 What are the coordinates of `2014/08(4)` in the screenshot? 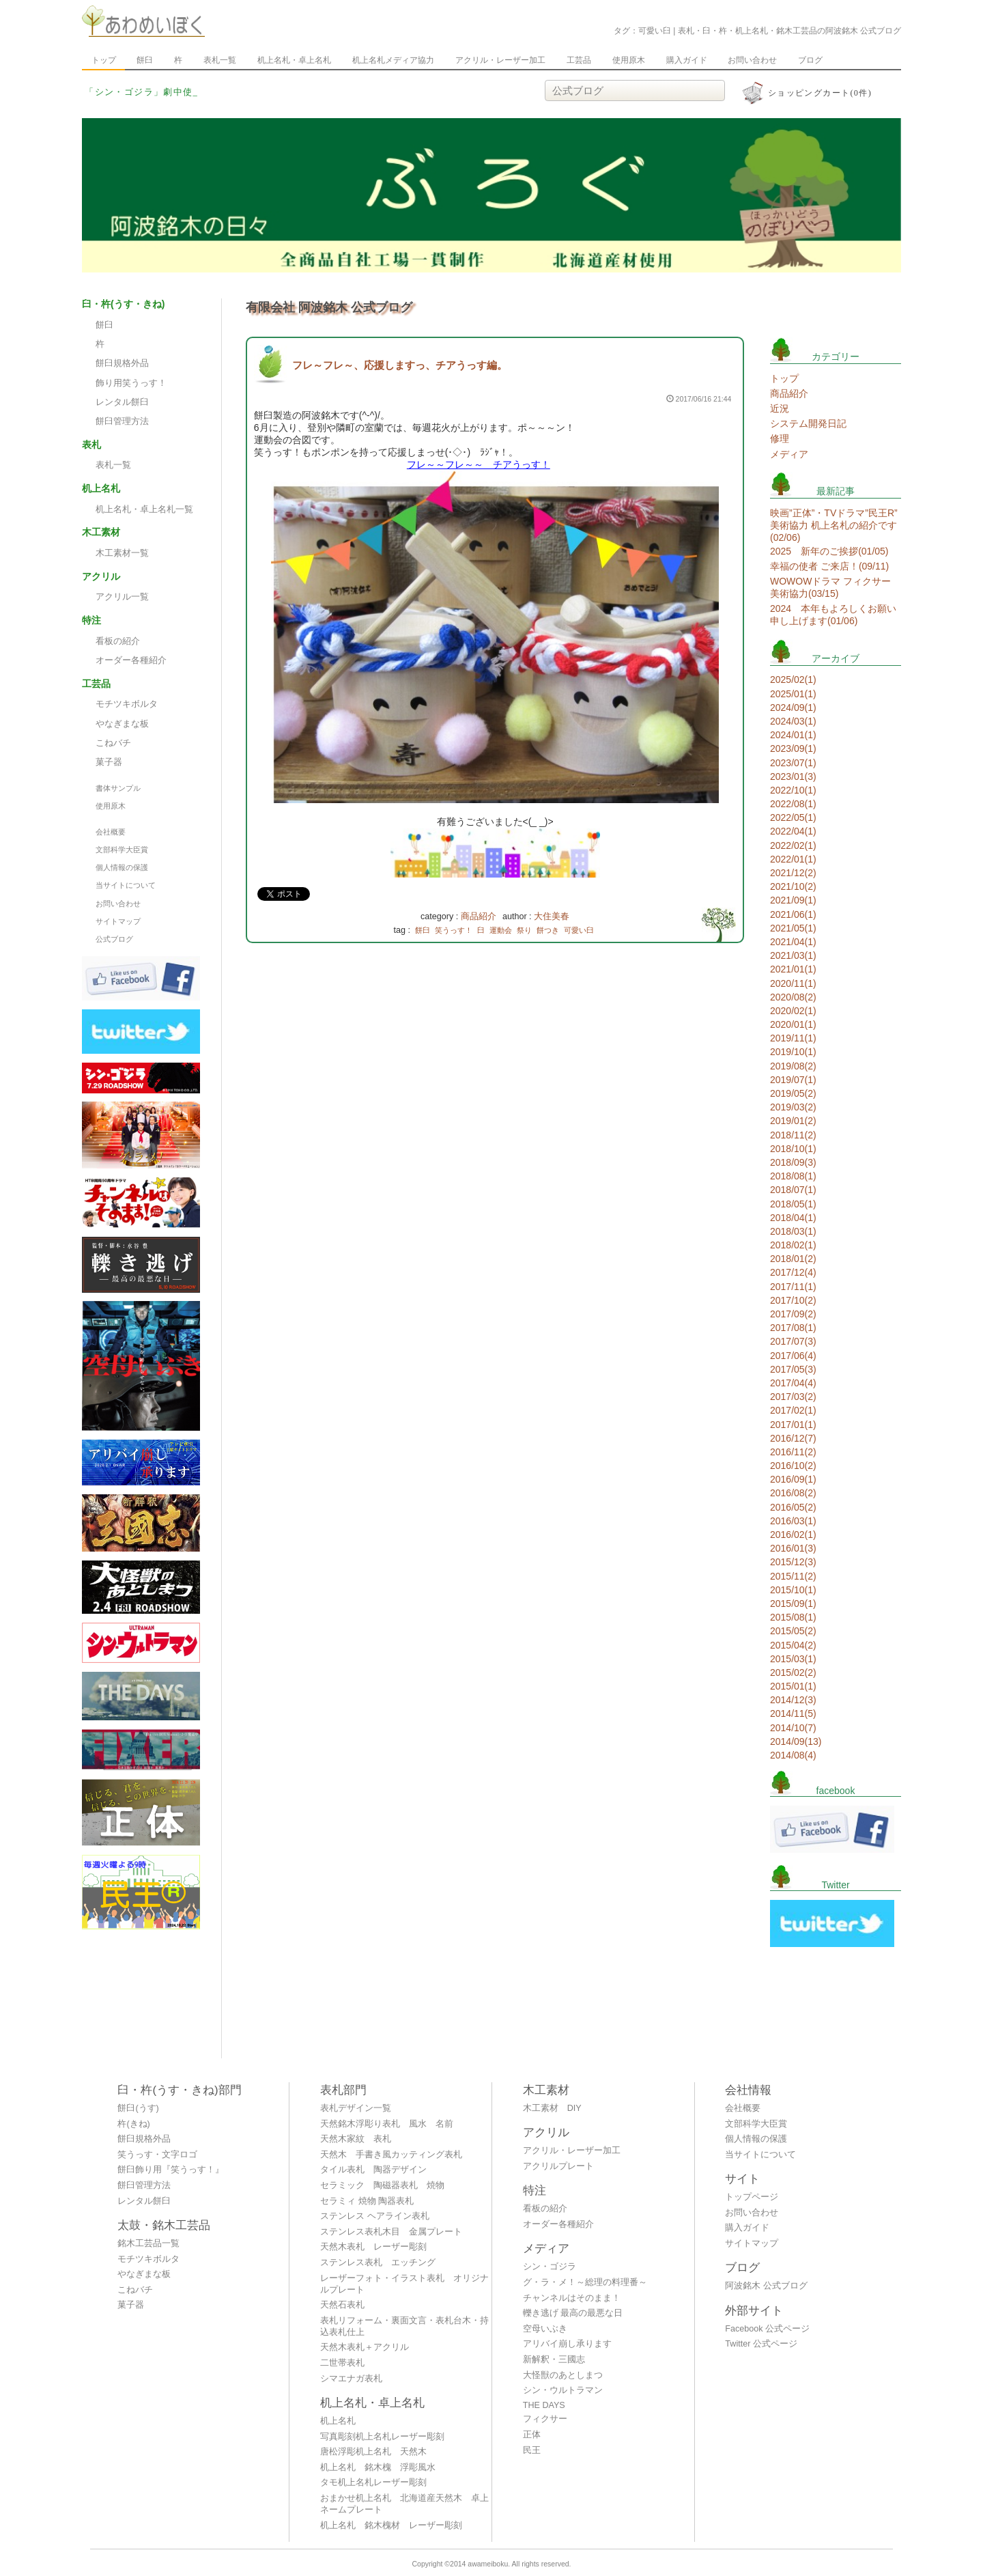 It's located at (793, 1755).